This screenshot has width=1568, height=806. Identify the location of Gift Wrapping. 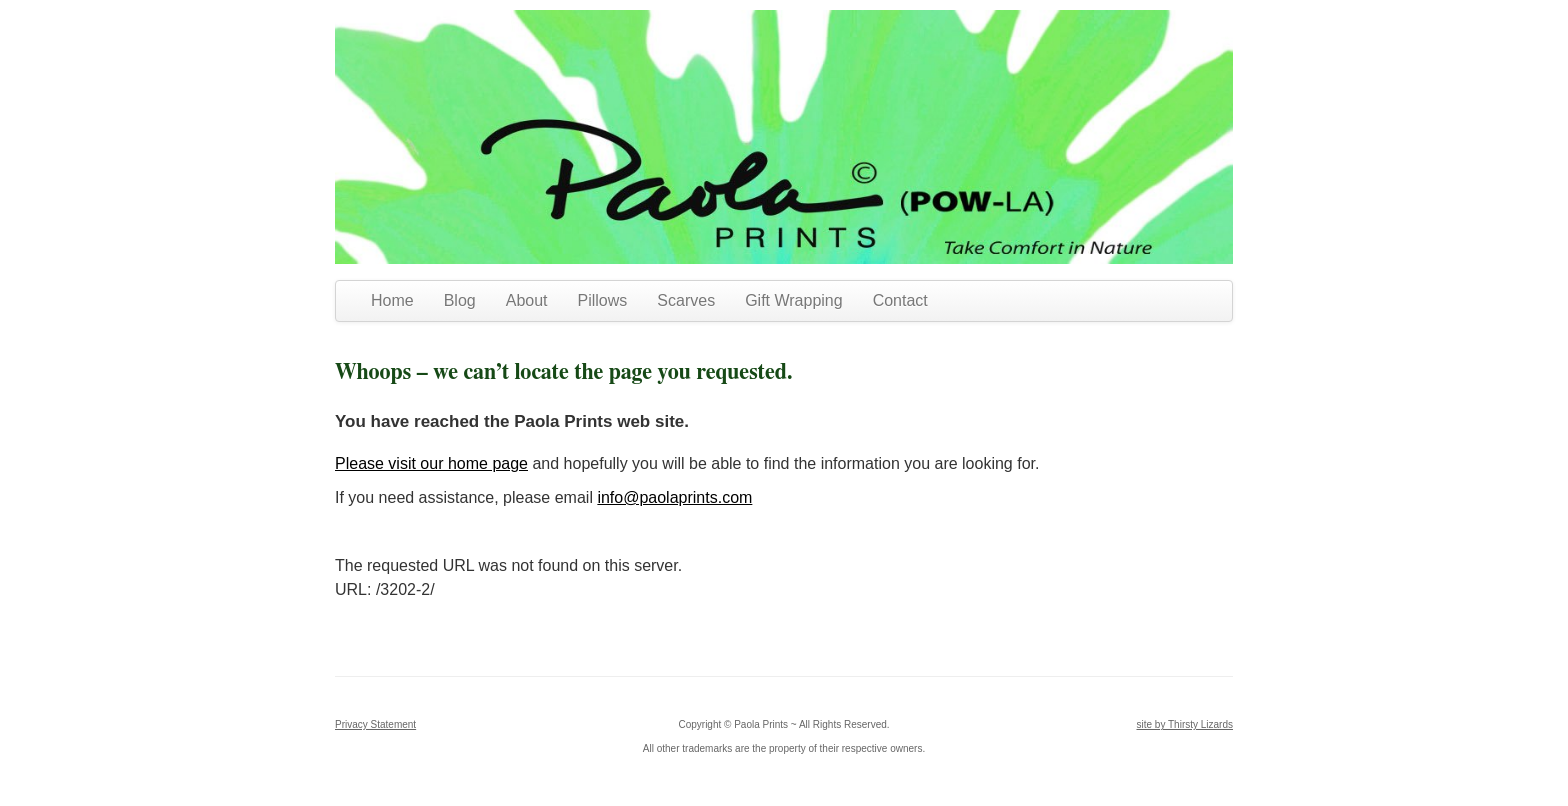
(794, 300).